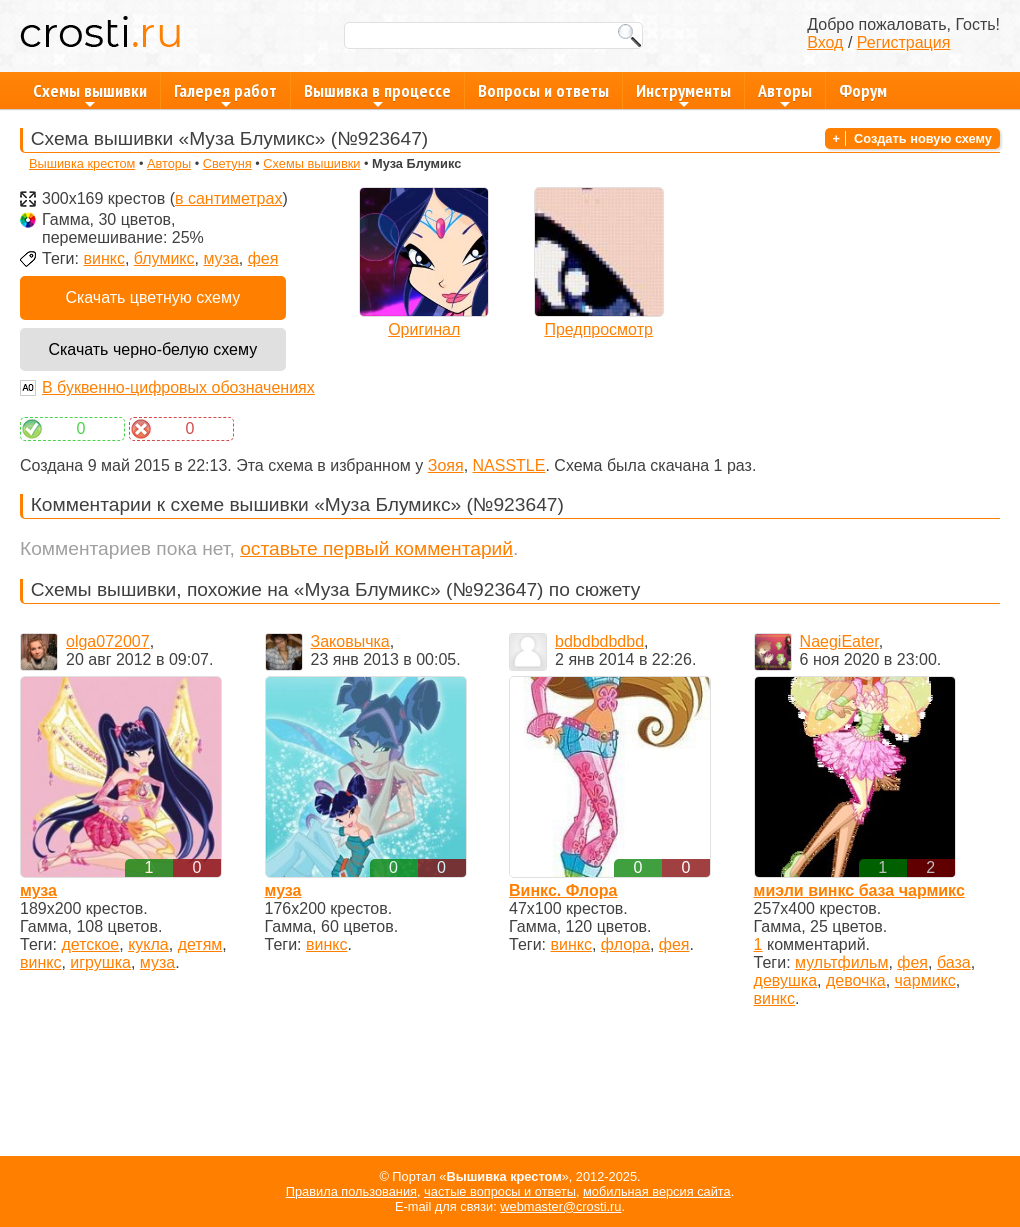 The width and height of the screenshot is (1020, 1227). Describe the element at coordinates (598, 329) in the screenshot. I see `Предпросмотр` at that location.